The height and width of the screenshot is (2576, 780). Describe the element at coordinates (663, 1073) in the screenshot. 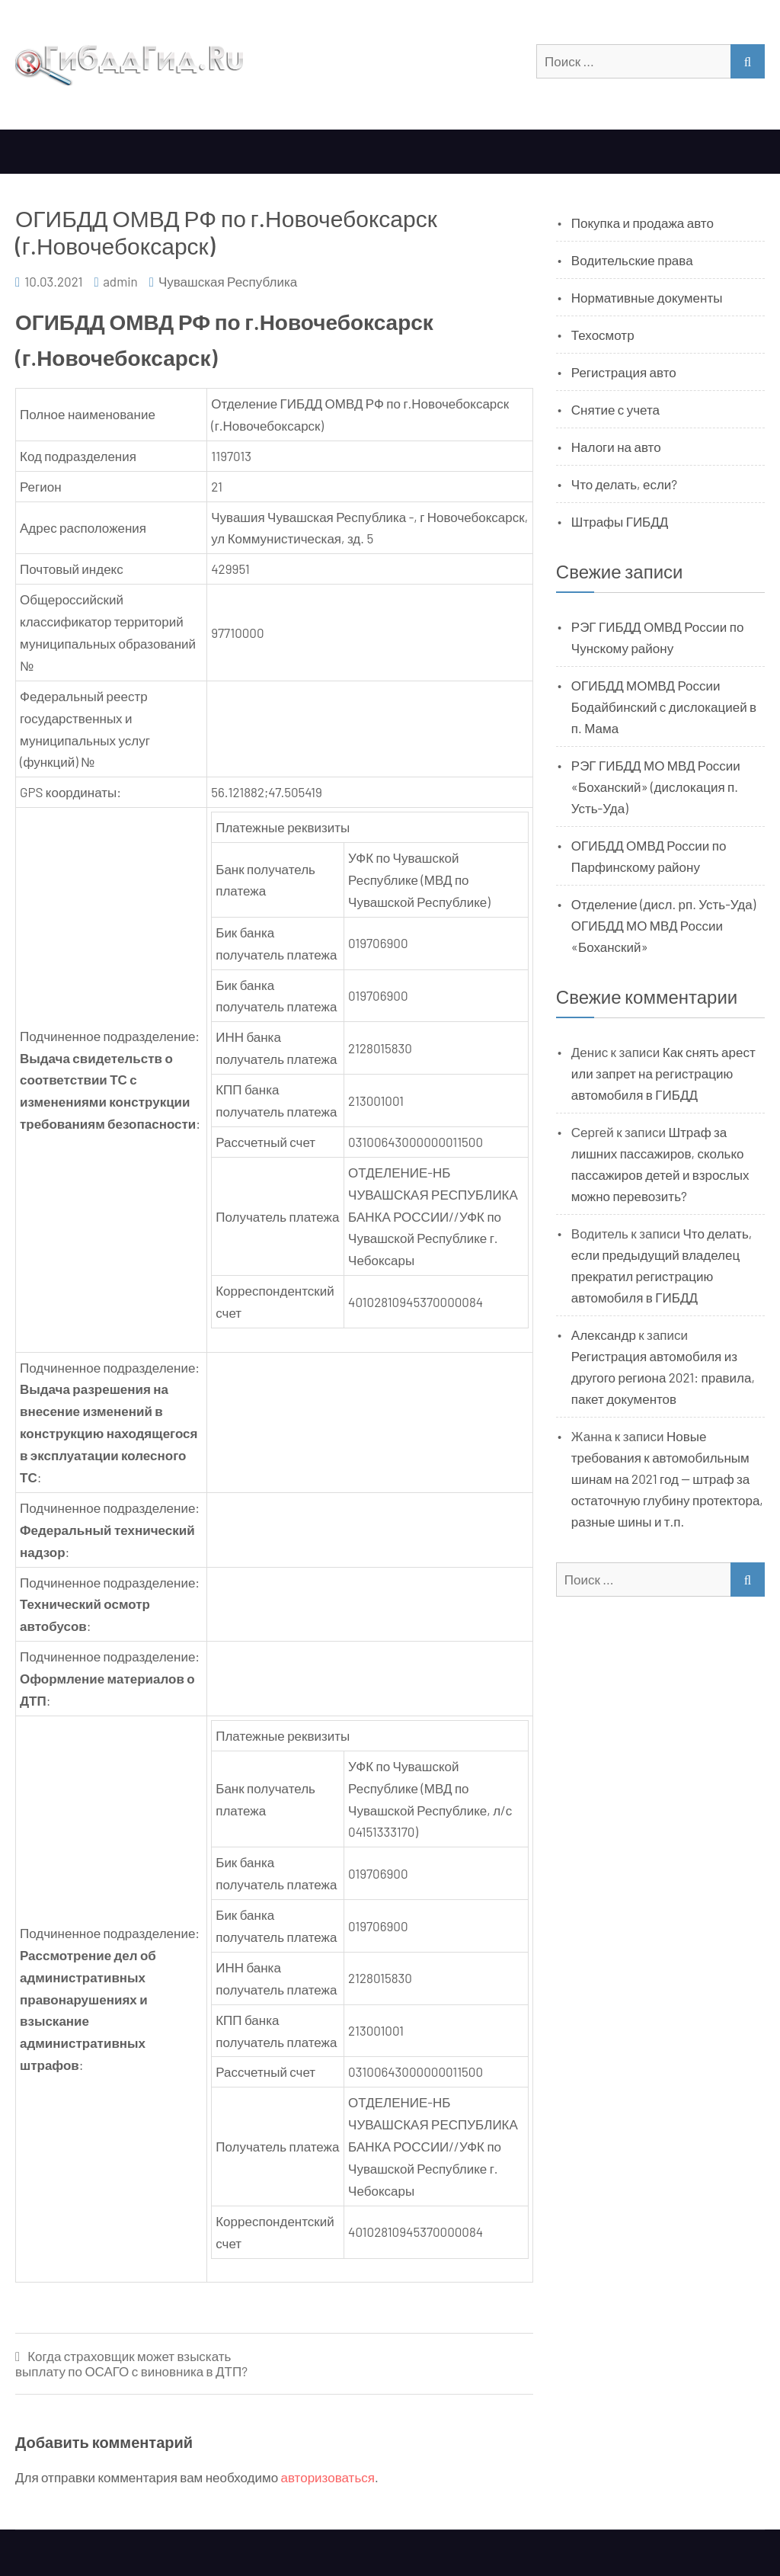

I see `Как снять арест или запрет на регистрацию автомобиля в ГИБДД` at that location.